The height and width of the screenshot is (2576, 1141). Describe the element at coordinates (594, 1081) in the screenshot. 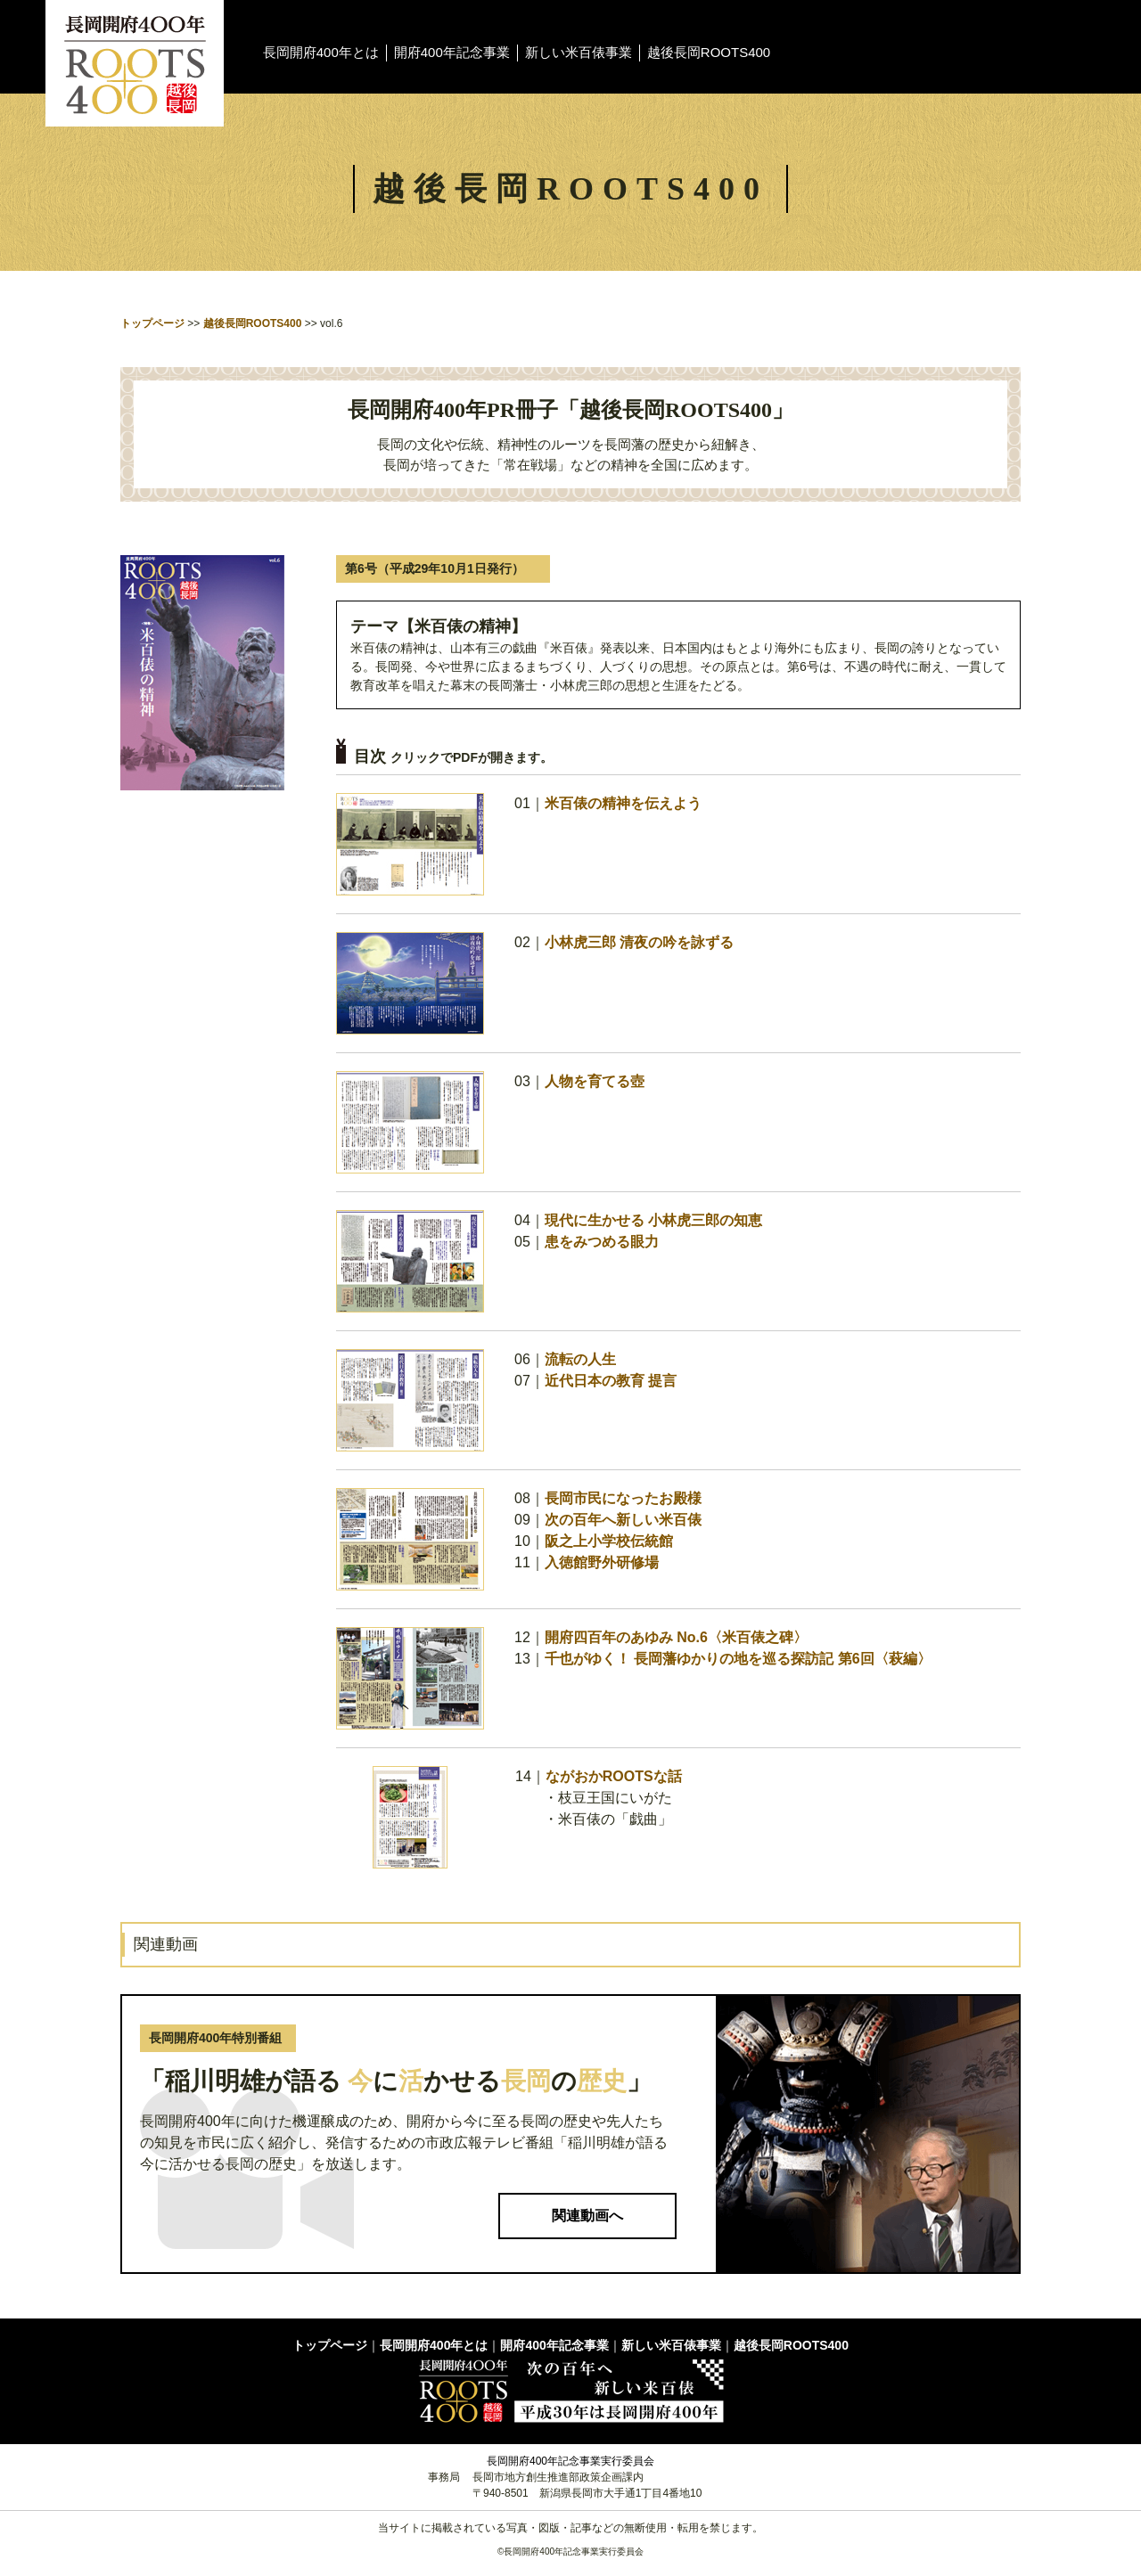

I see `人物を育てる壺` at that location.